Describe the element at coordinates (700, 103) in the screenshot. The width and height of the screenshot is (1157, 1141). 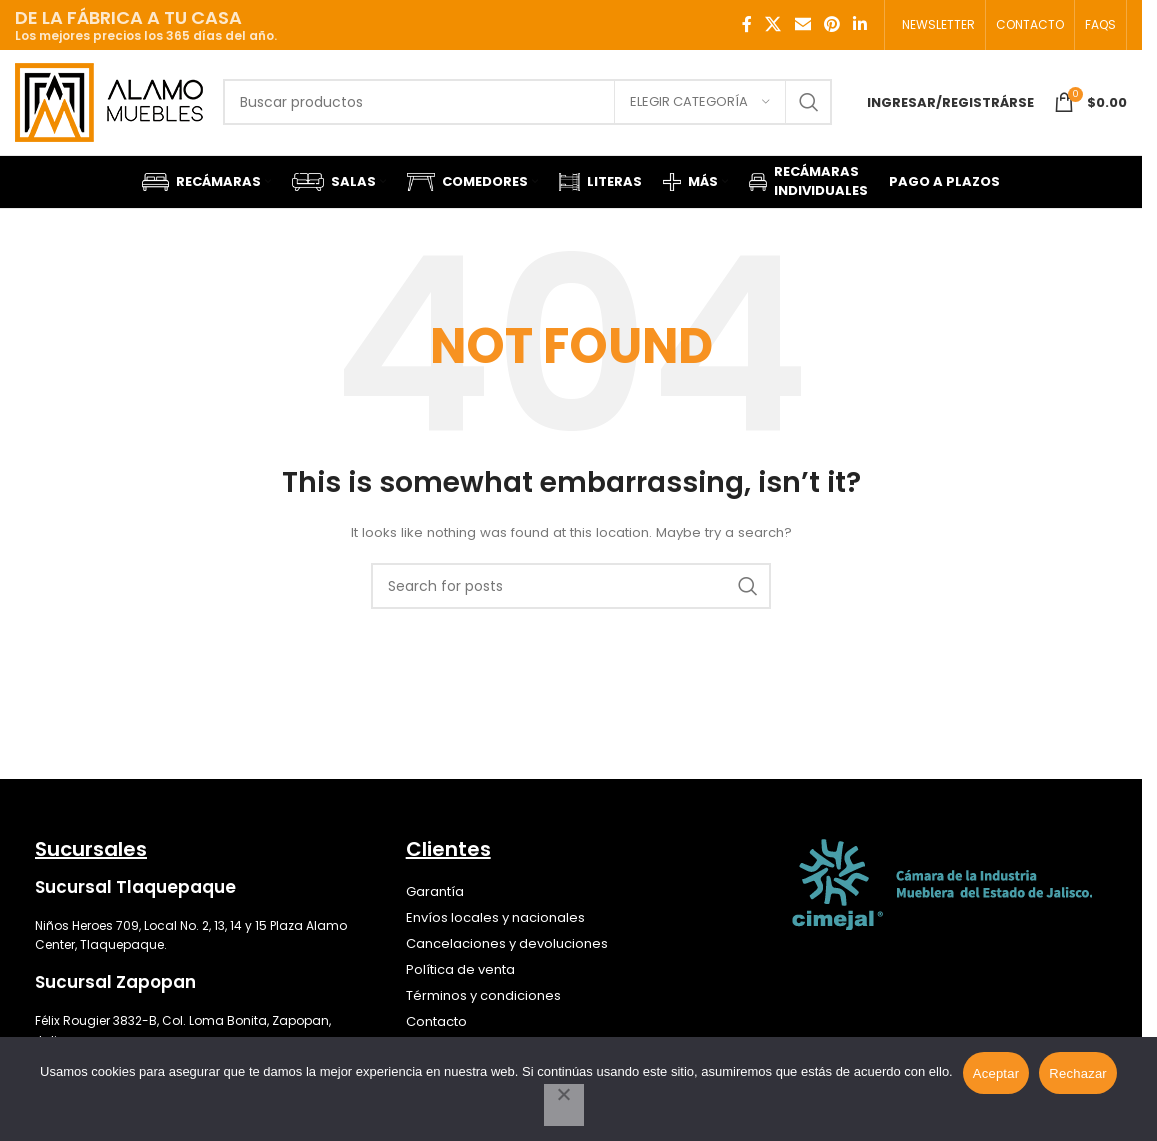
I see `[Elegir categoría]` at that location.